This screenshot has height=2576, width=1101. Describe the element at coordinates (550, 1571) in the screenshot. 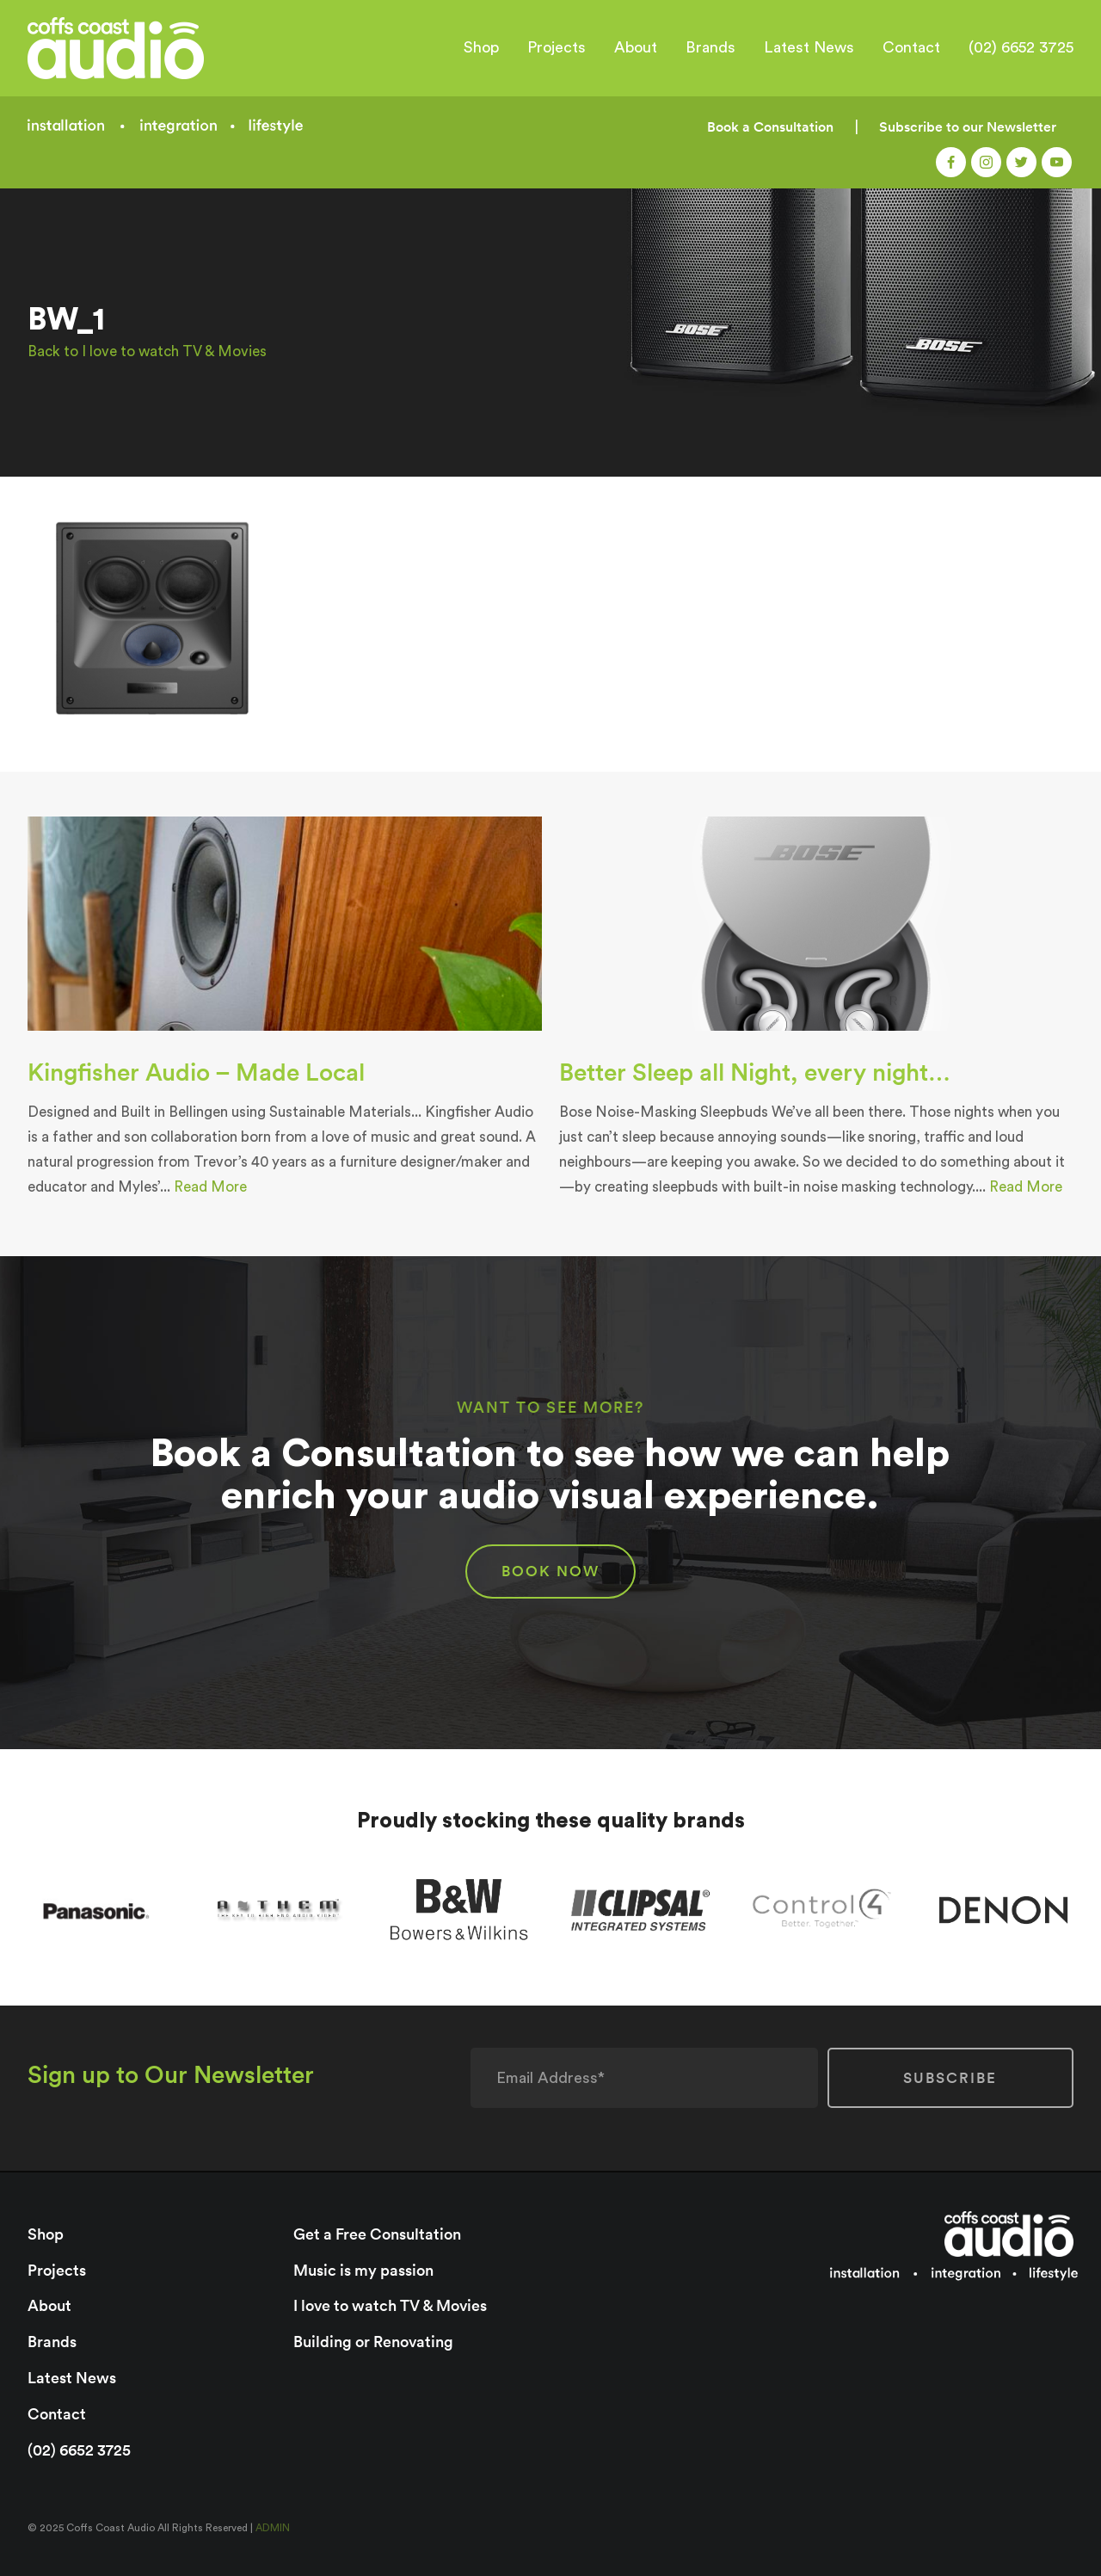

I see `BOOK NOW` at that location.